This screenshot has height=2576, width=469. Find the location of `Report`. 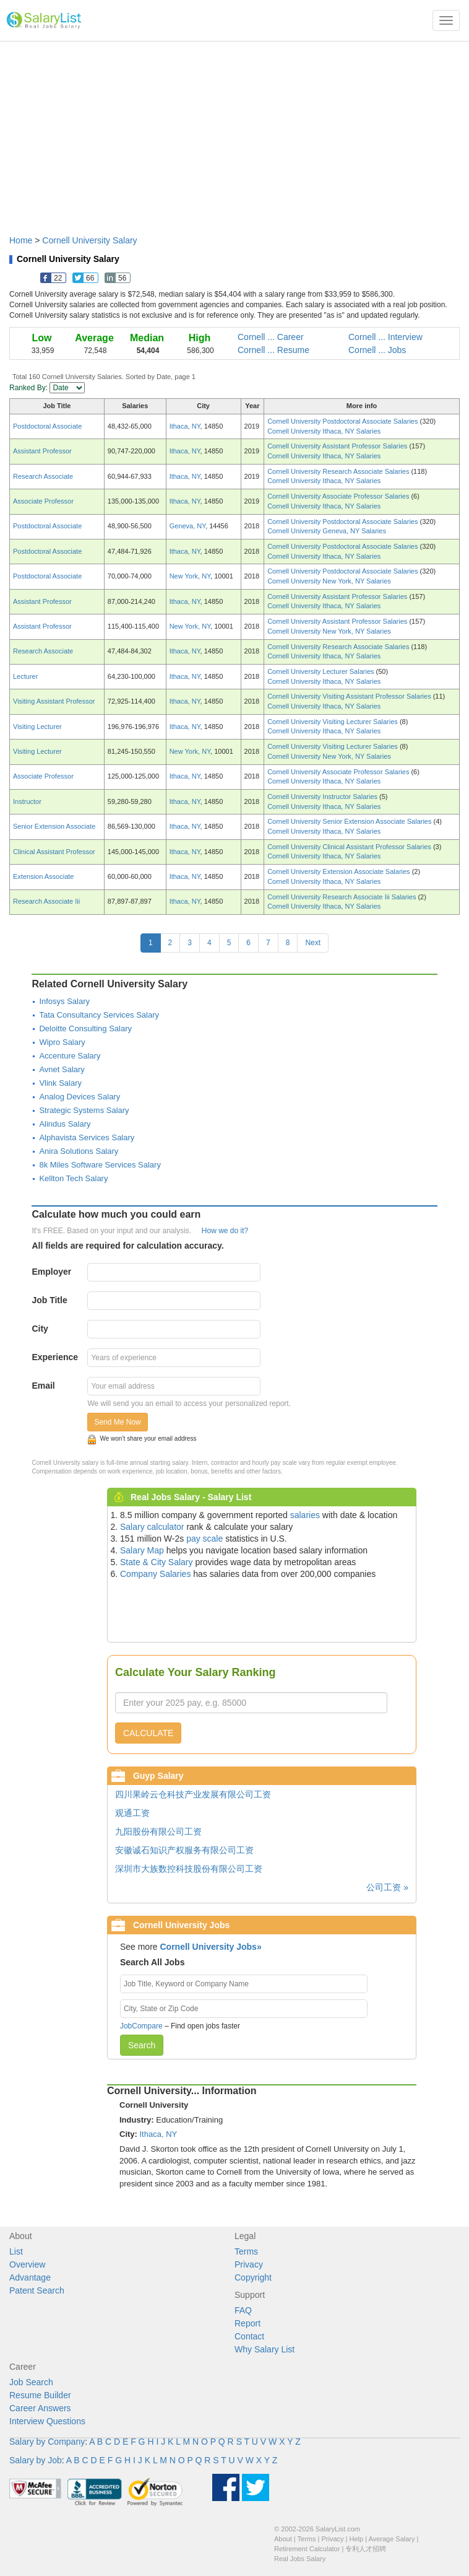

Report is located at coordinates (247, 2323).